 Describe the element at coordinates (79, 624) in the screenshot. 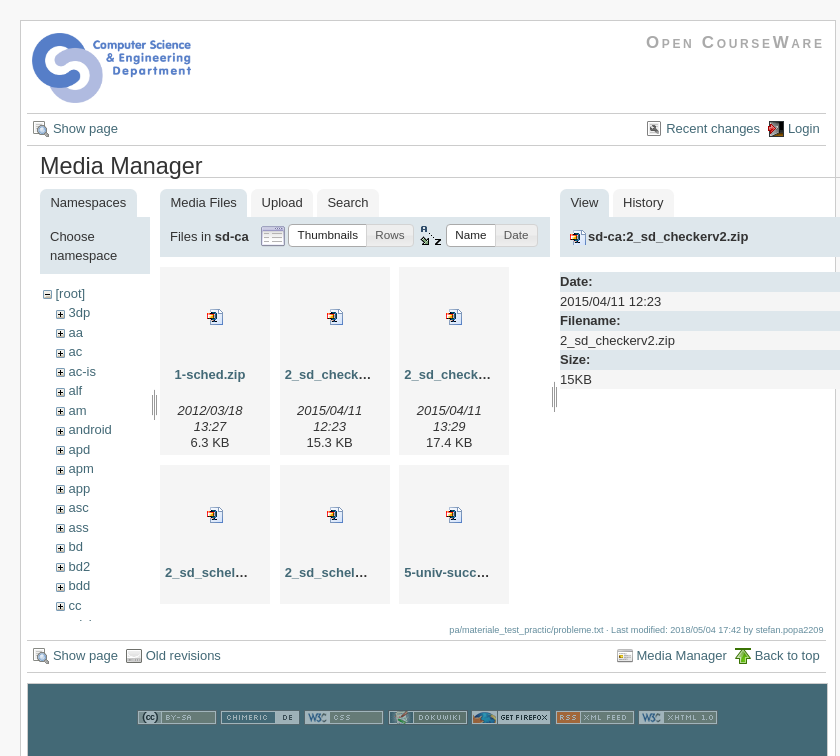

I see `cdci` at that location.